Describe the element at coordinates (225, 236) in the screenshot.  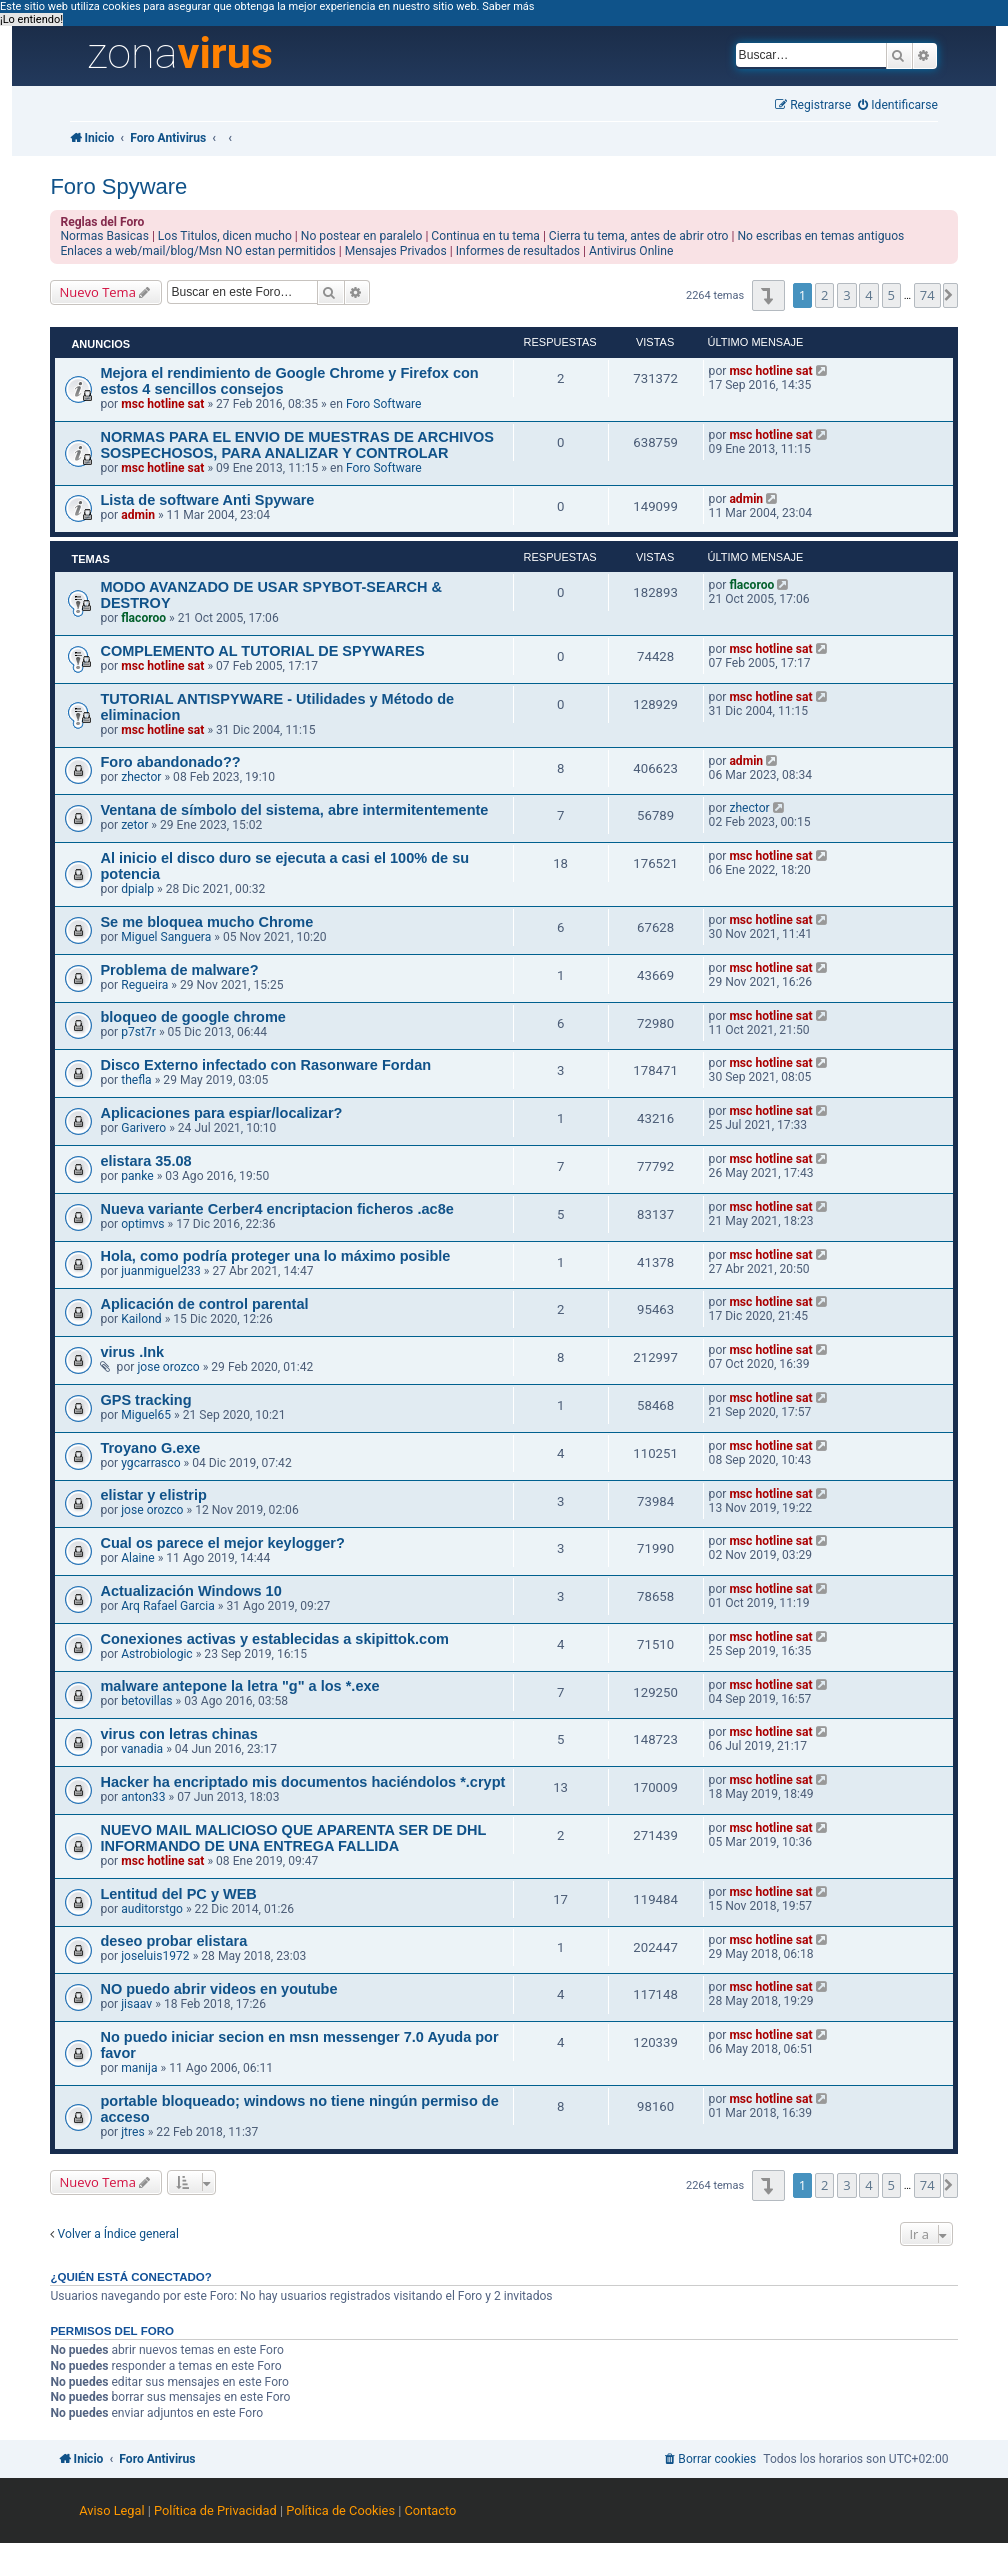
I see `Los Titulos, dicen mucho` at that location.